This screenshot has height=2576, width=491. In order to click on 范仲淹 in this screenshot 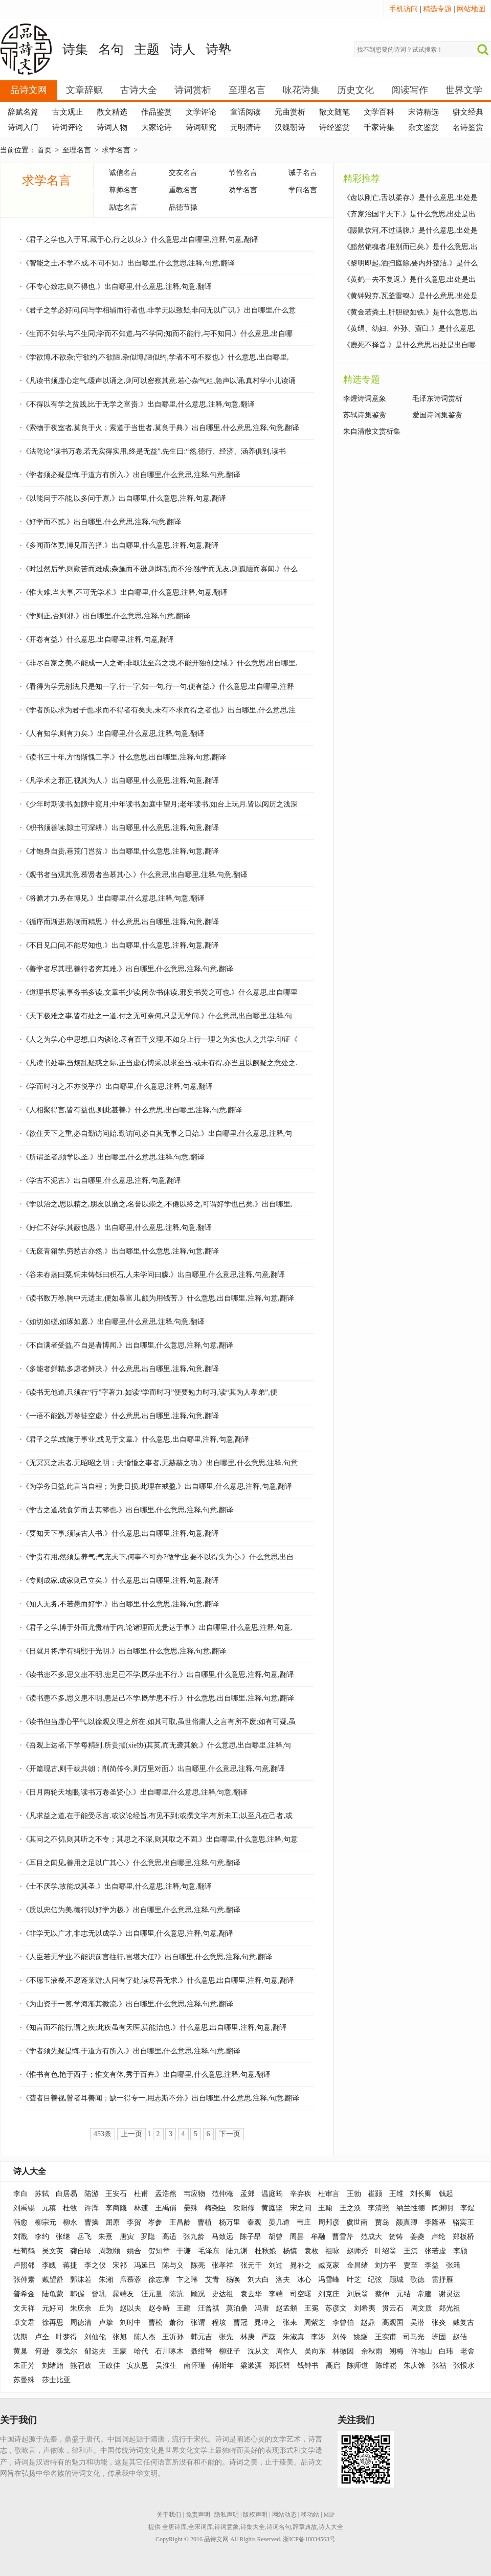, I will do `click(222, 2194)`.